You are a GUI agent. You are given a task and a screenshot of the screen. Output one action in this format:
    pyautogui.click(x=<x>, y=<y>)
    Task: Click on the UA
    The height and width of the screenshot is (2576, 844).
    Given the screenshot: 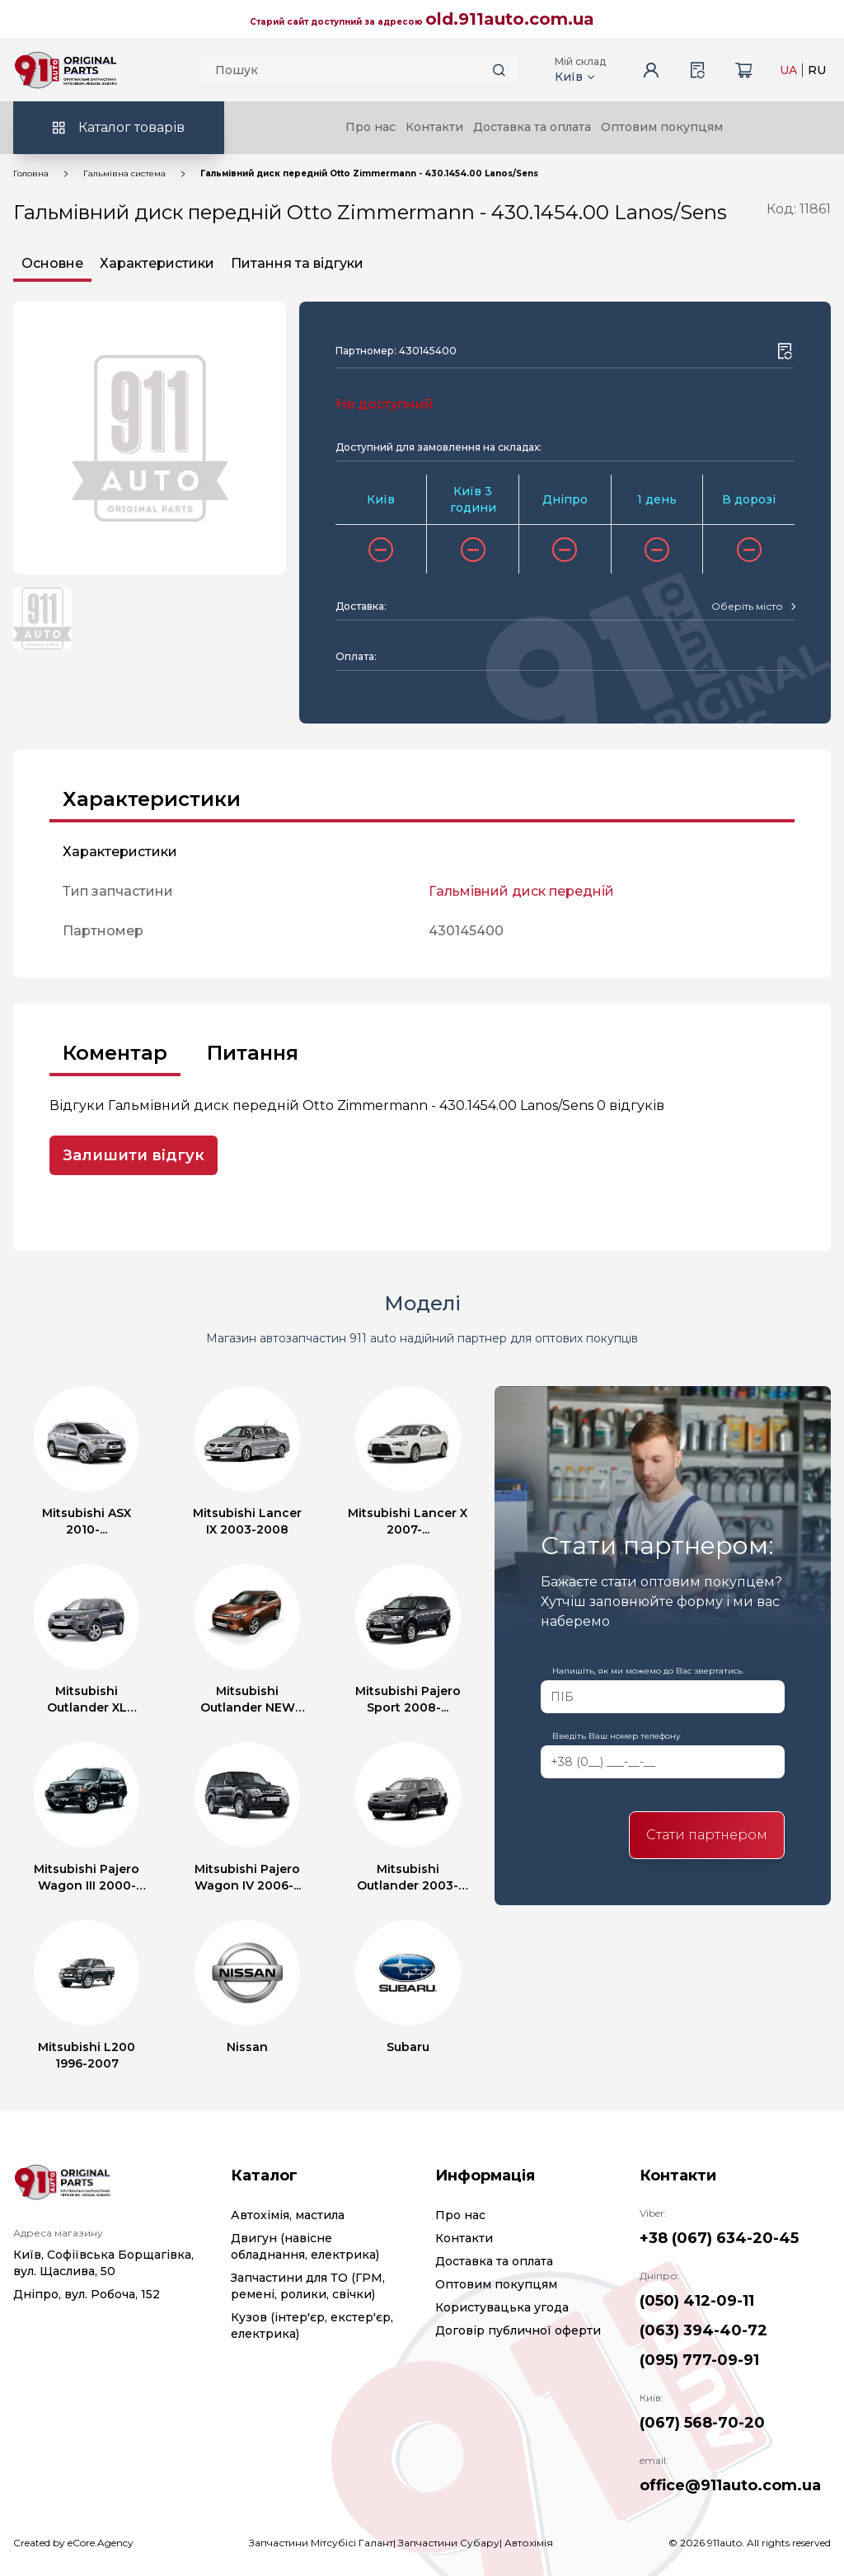 What is the action you would take?
    pyautogui.click(x=788, y=70)
    